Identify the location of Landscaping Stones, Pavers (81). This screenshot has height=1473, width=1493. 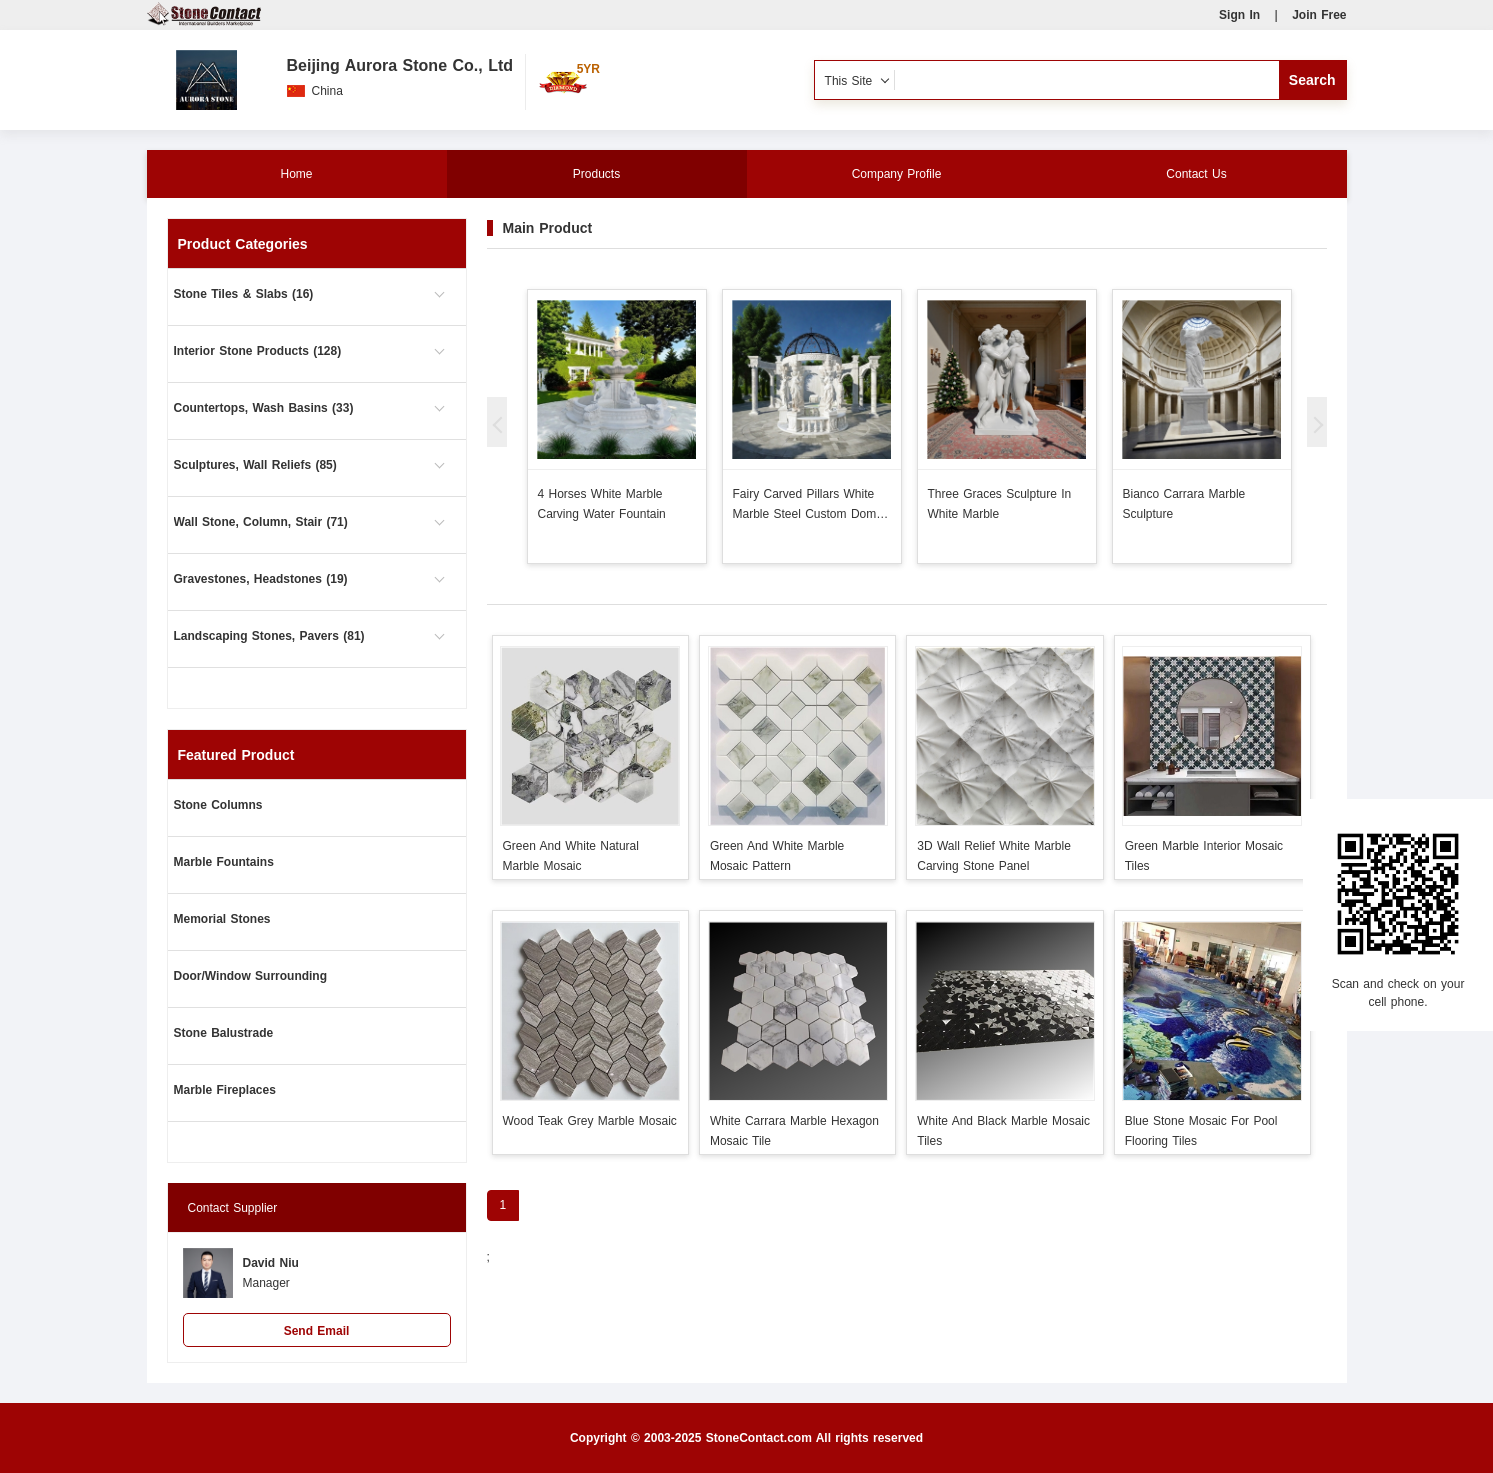
(269, 636).